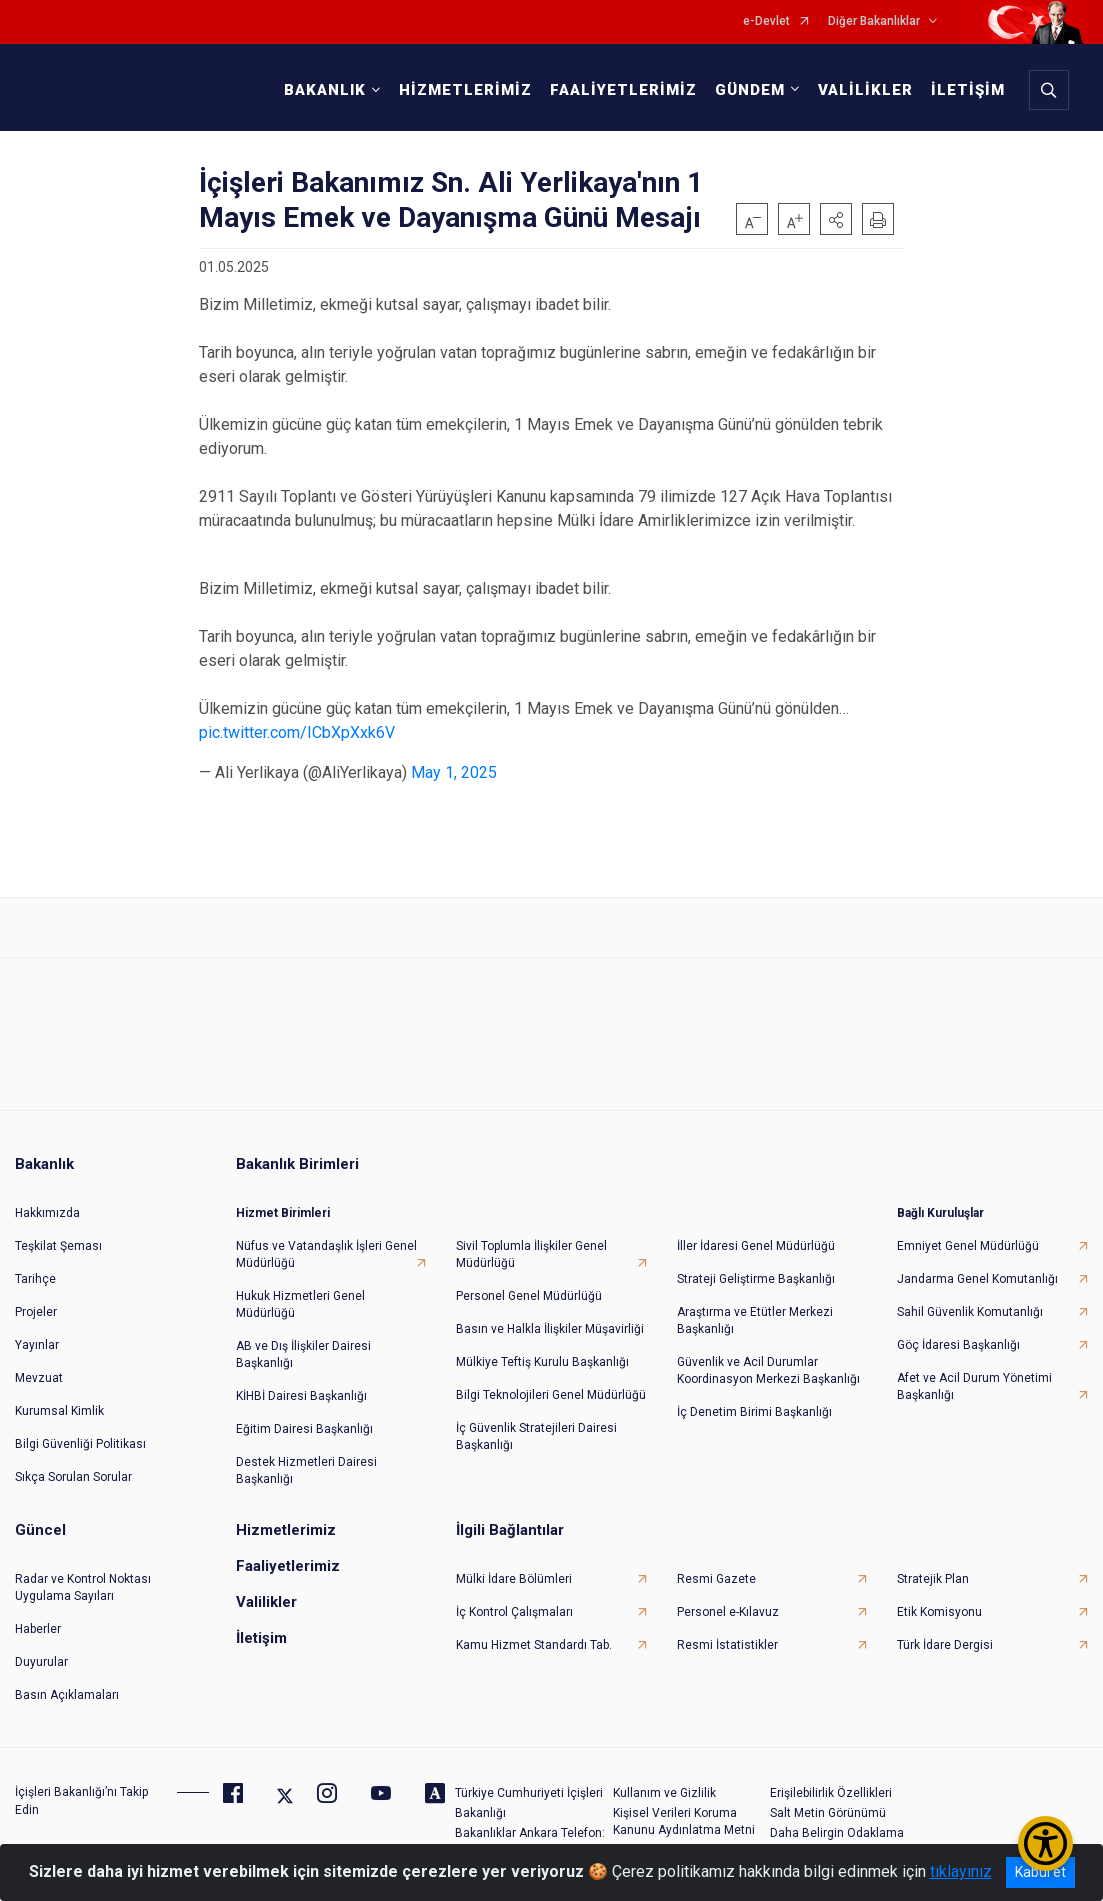 The image size is (1103, 1901). What do you see at coordinates (536, 1436) in the screenshot?
I see `İç Güvenlik Stratejileri Dairesi Başkanlığı` at bounding box center [536, 1436].